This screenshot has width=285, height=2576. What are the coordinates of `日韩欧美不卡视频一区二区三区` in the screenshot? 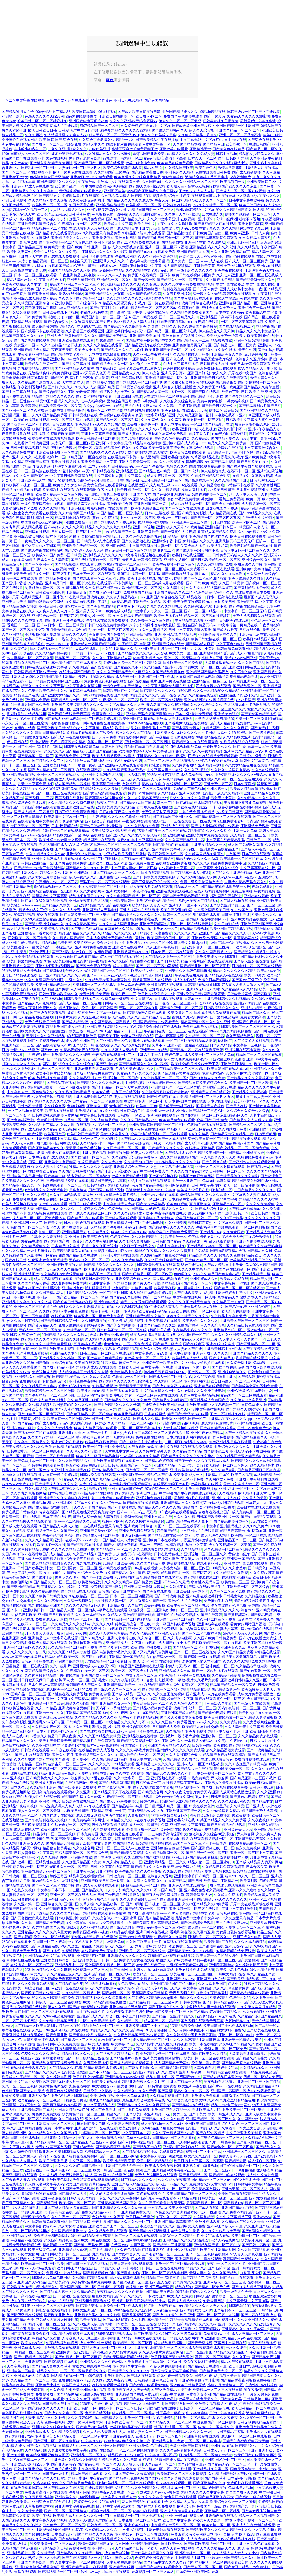 It's located at (27, 485).